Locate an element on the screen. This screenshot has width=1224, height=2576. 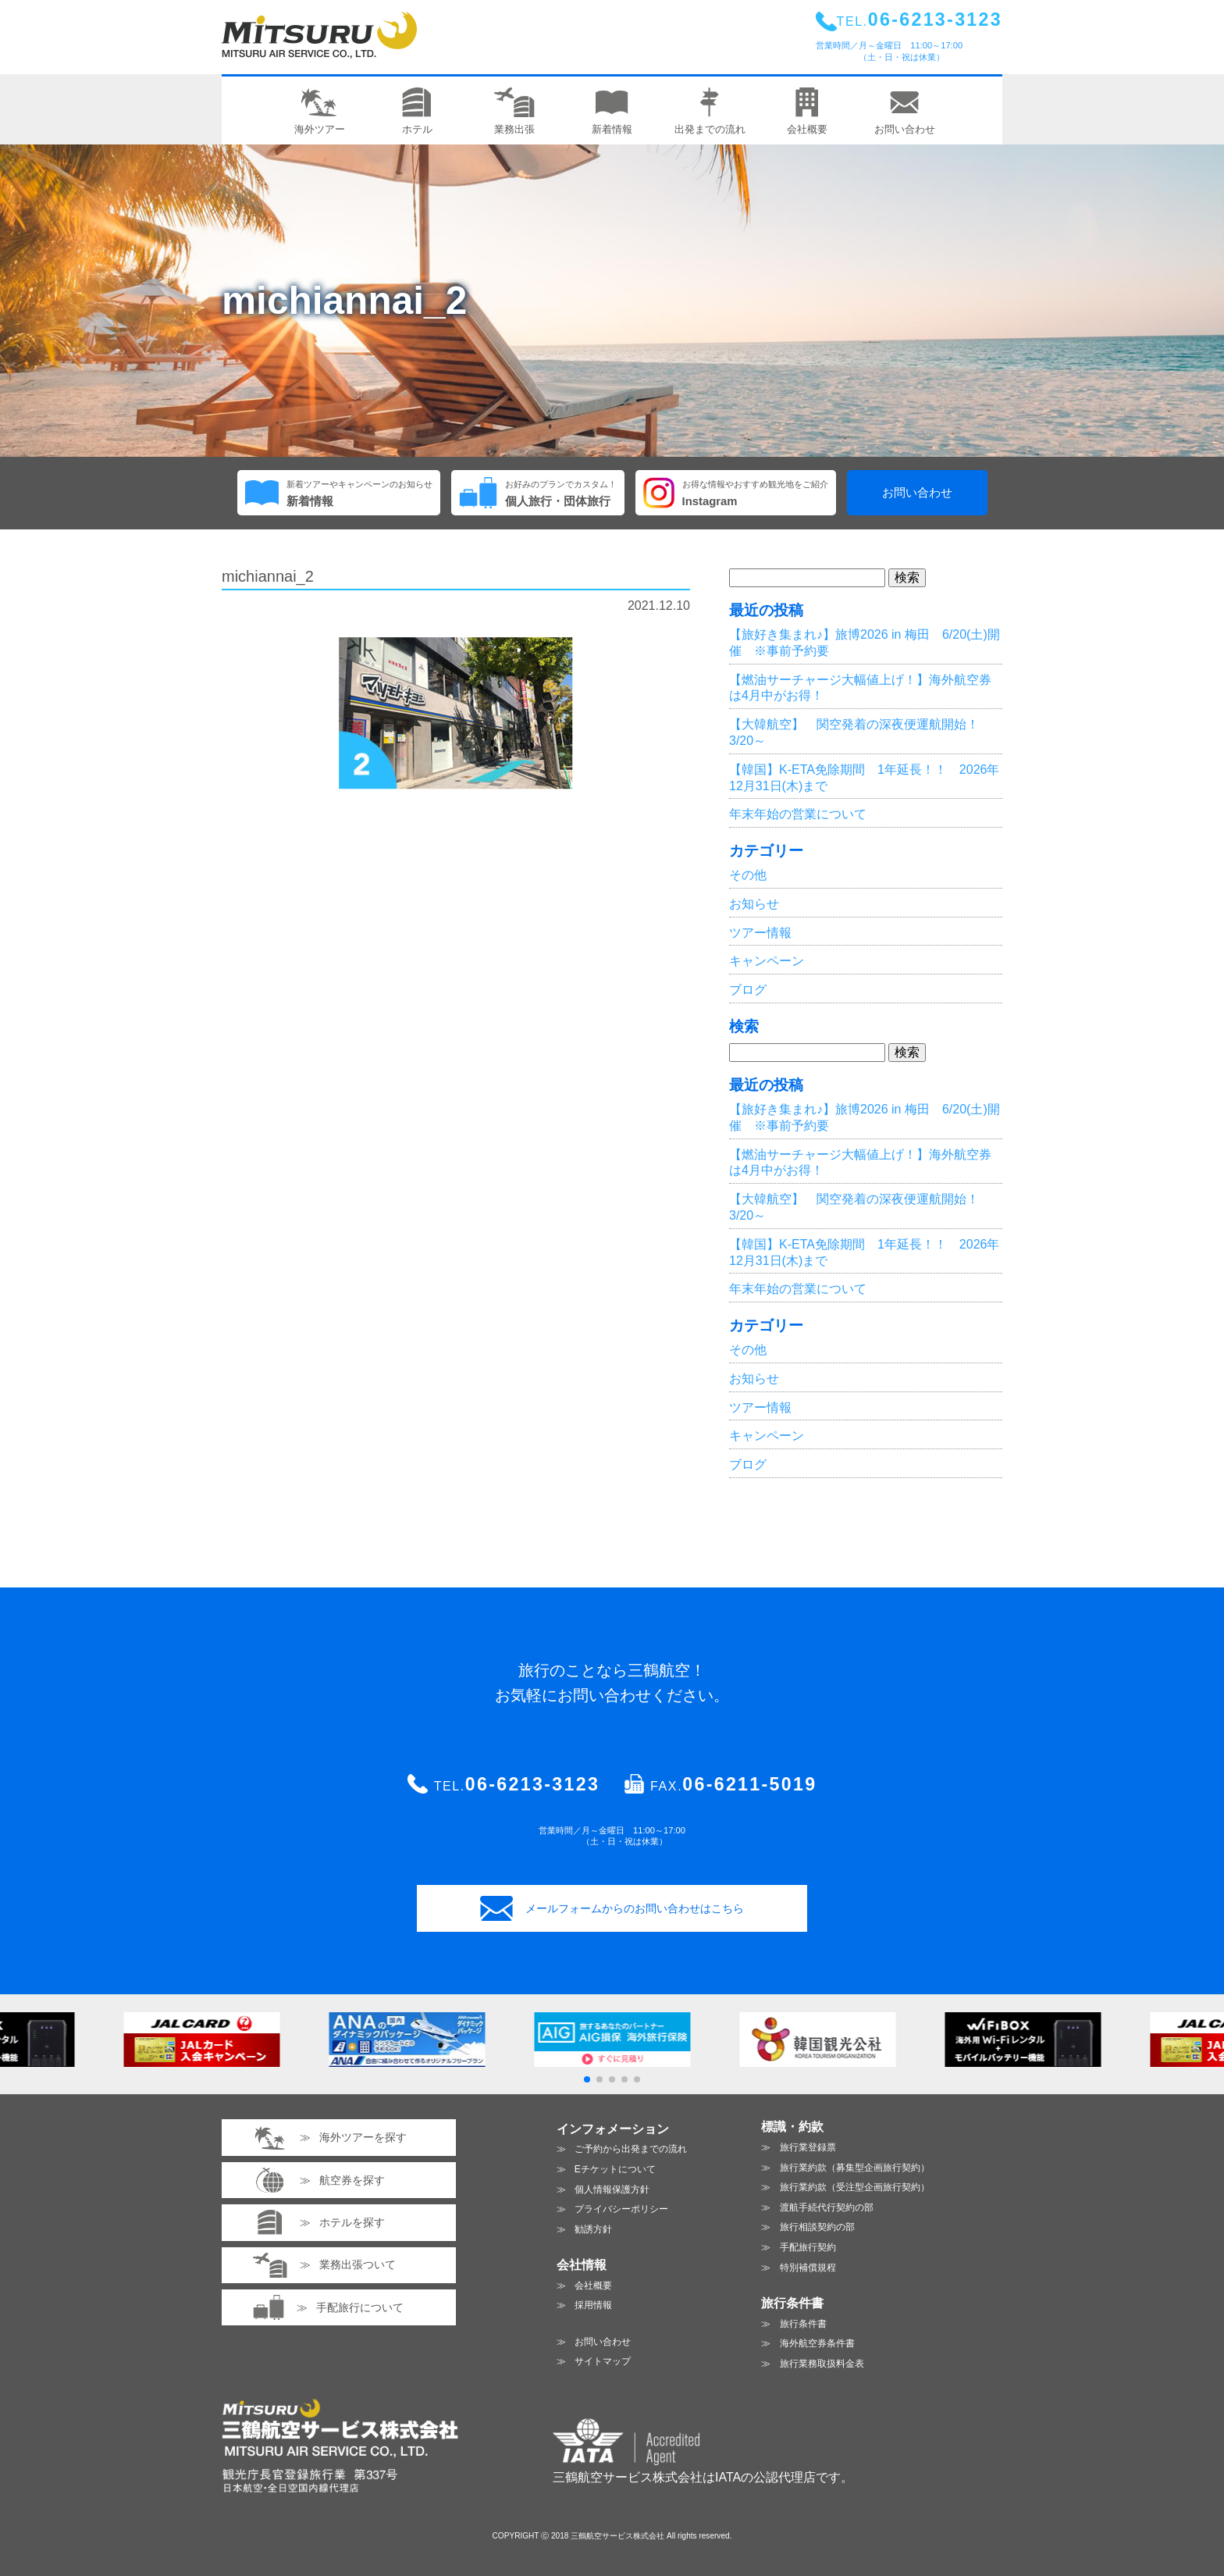
その他 is located at coordinates (748, 875).